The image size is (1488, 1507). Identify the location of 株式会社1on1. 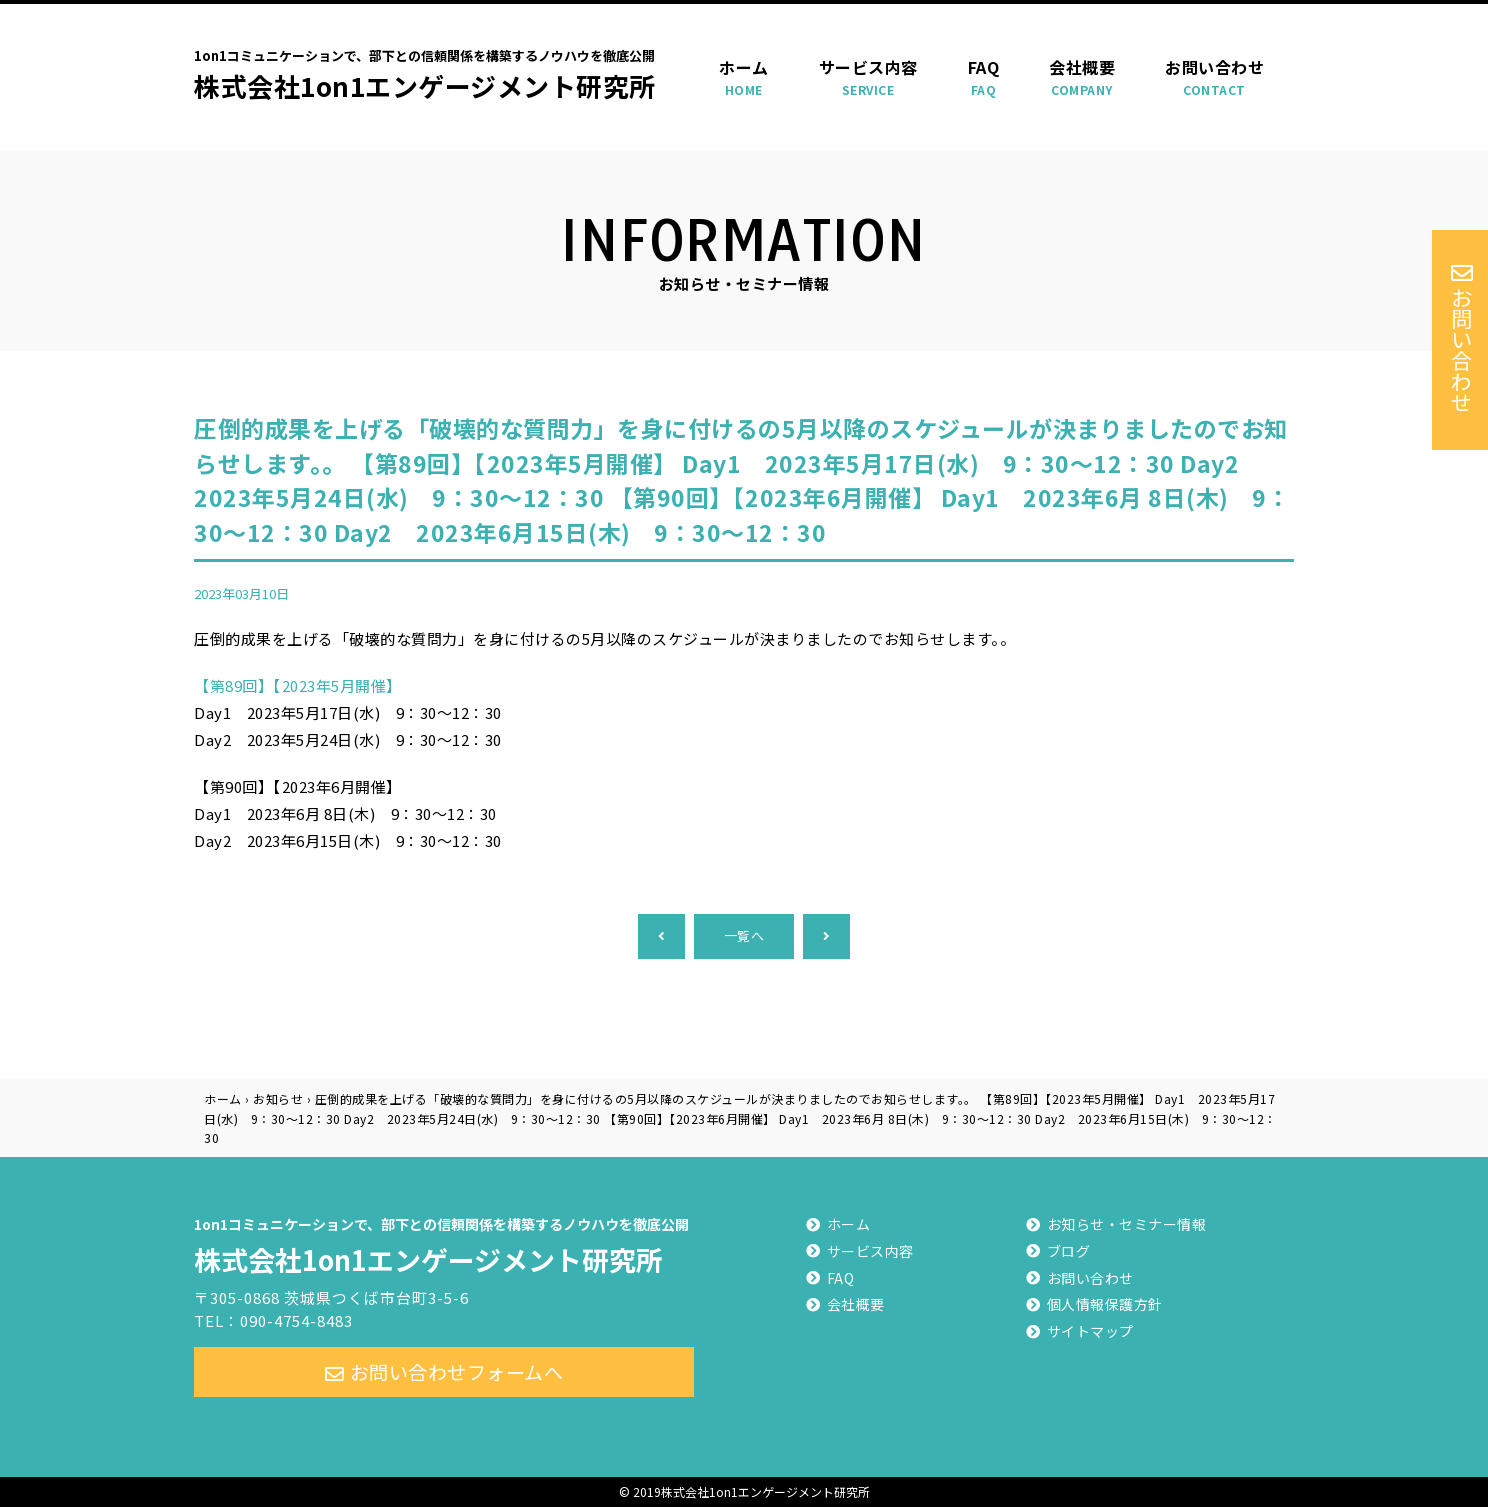
(444, 1243).